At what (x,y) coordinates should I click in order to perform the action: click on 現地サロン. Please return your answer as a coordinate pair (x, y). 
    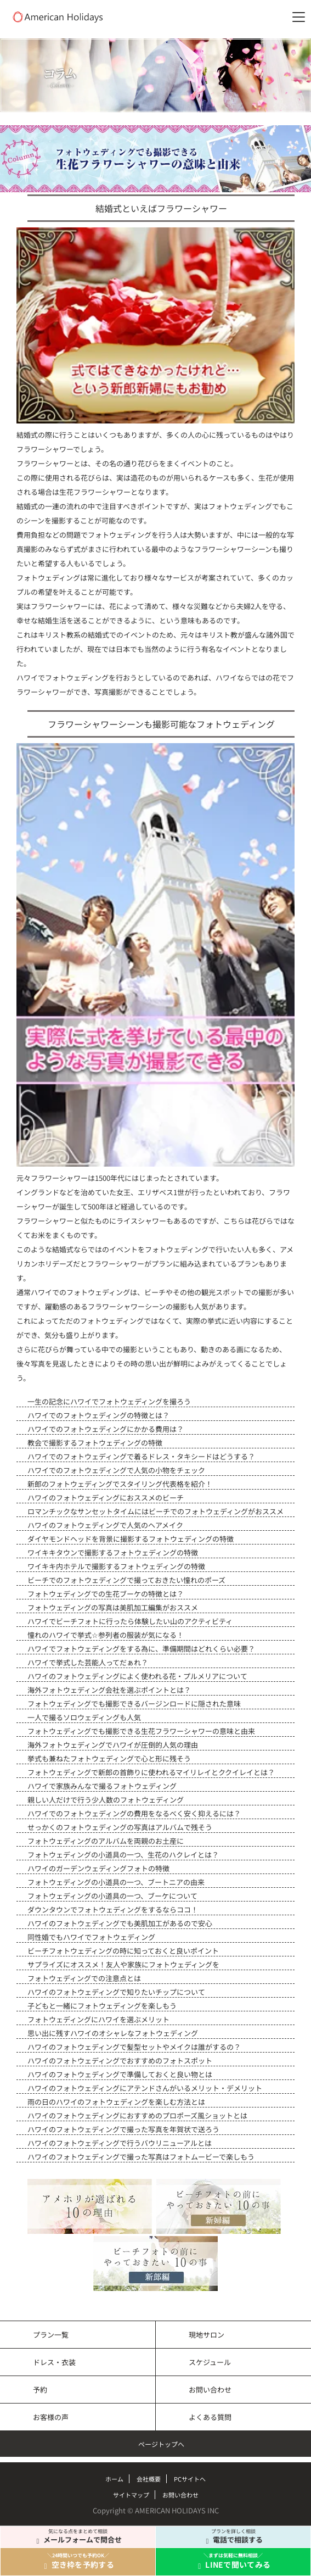
    Looking at the image, I should click on (206, 2334).